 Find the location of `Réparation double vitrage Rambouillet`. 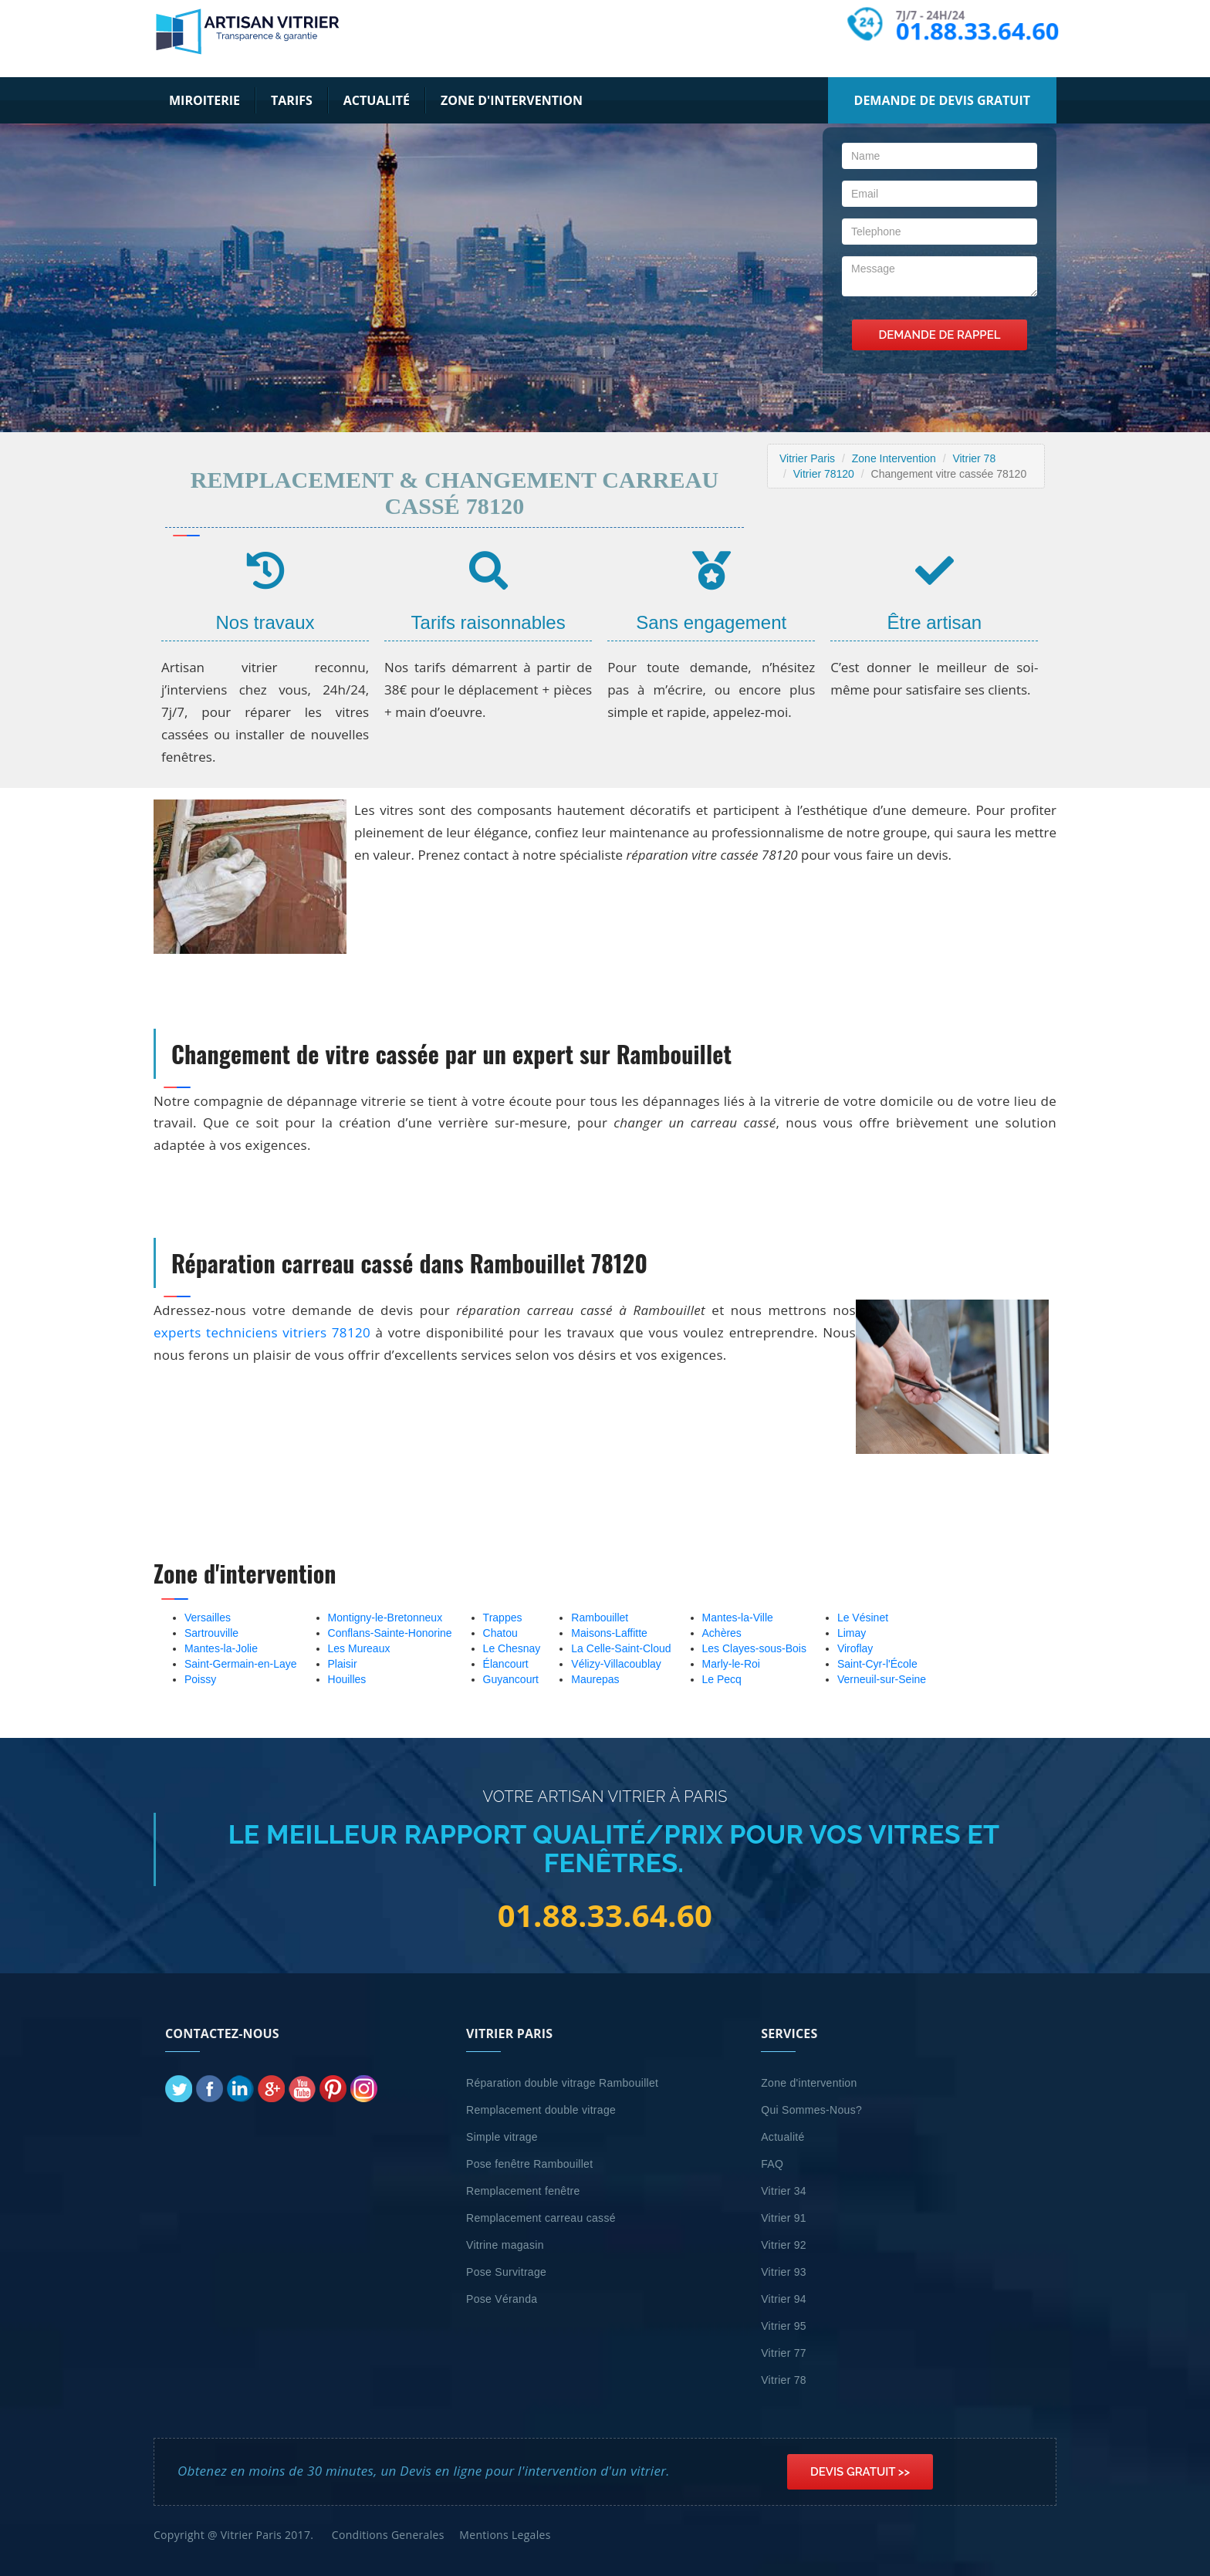

Réparation double vitrage Rambouillet is located at coordinates (562, 2083).